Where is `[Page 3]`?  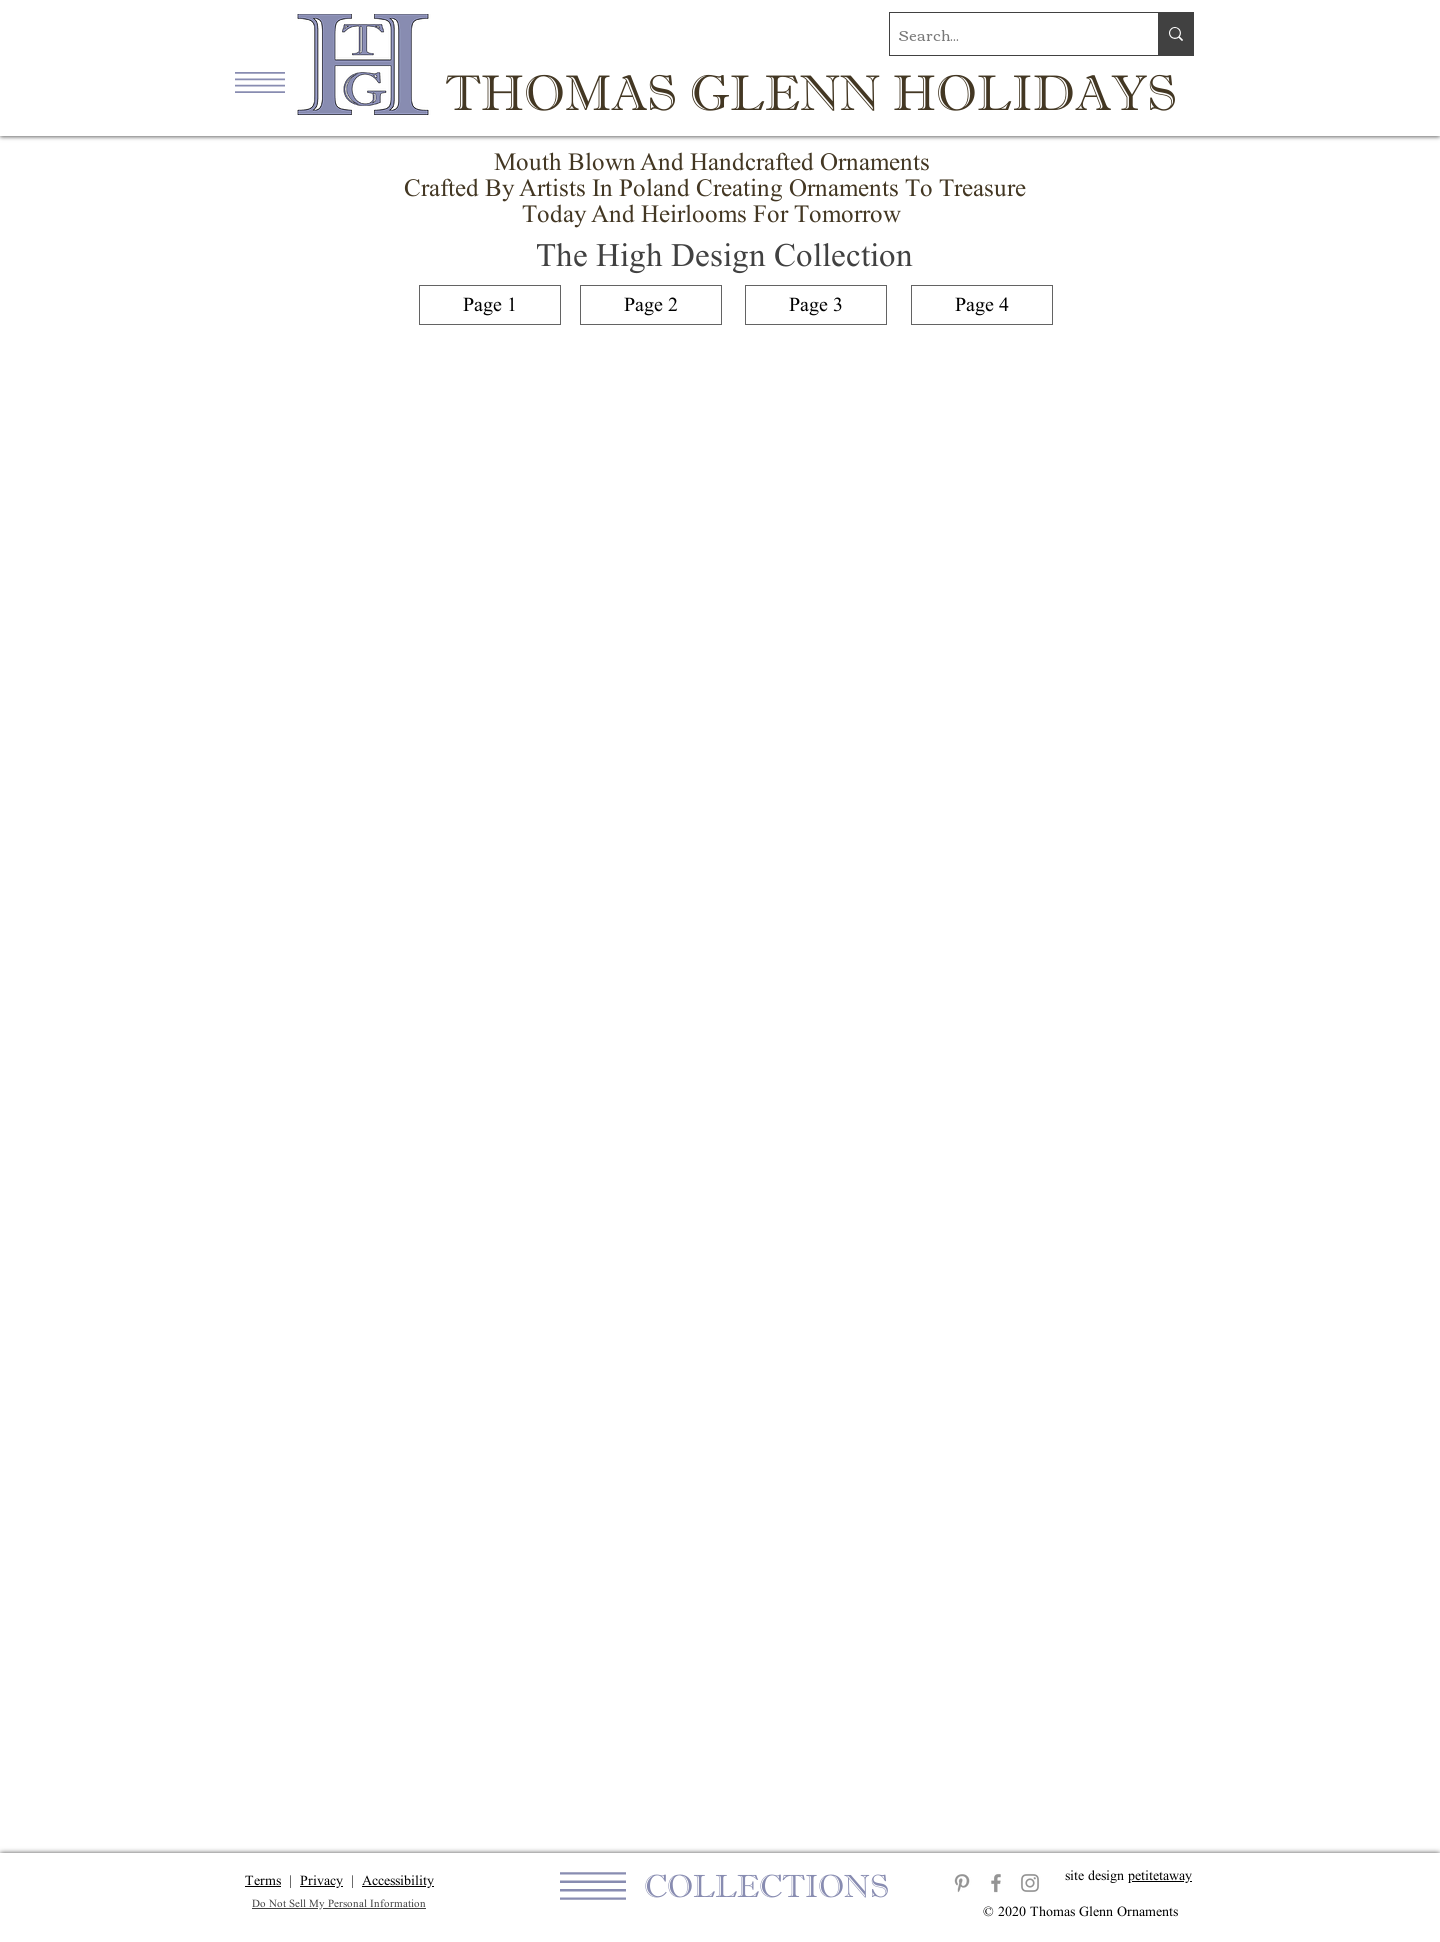
[Page 3] is located at coordinates (816, 305).